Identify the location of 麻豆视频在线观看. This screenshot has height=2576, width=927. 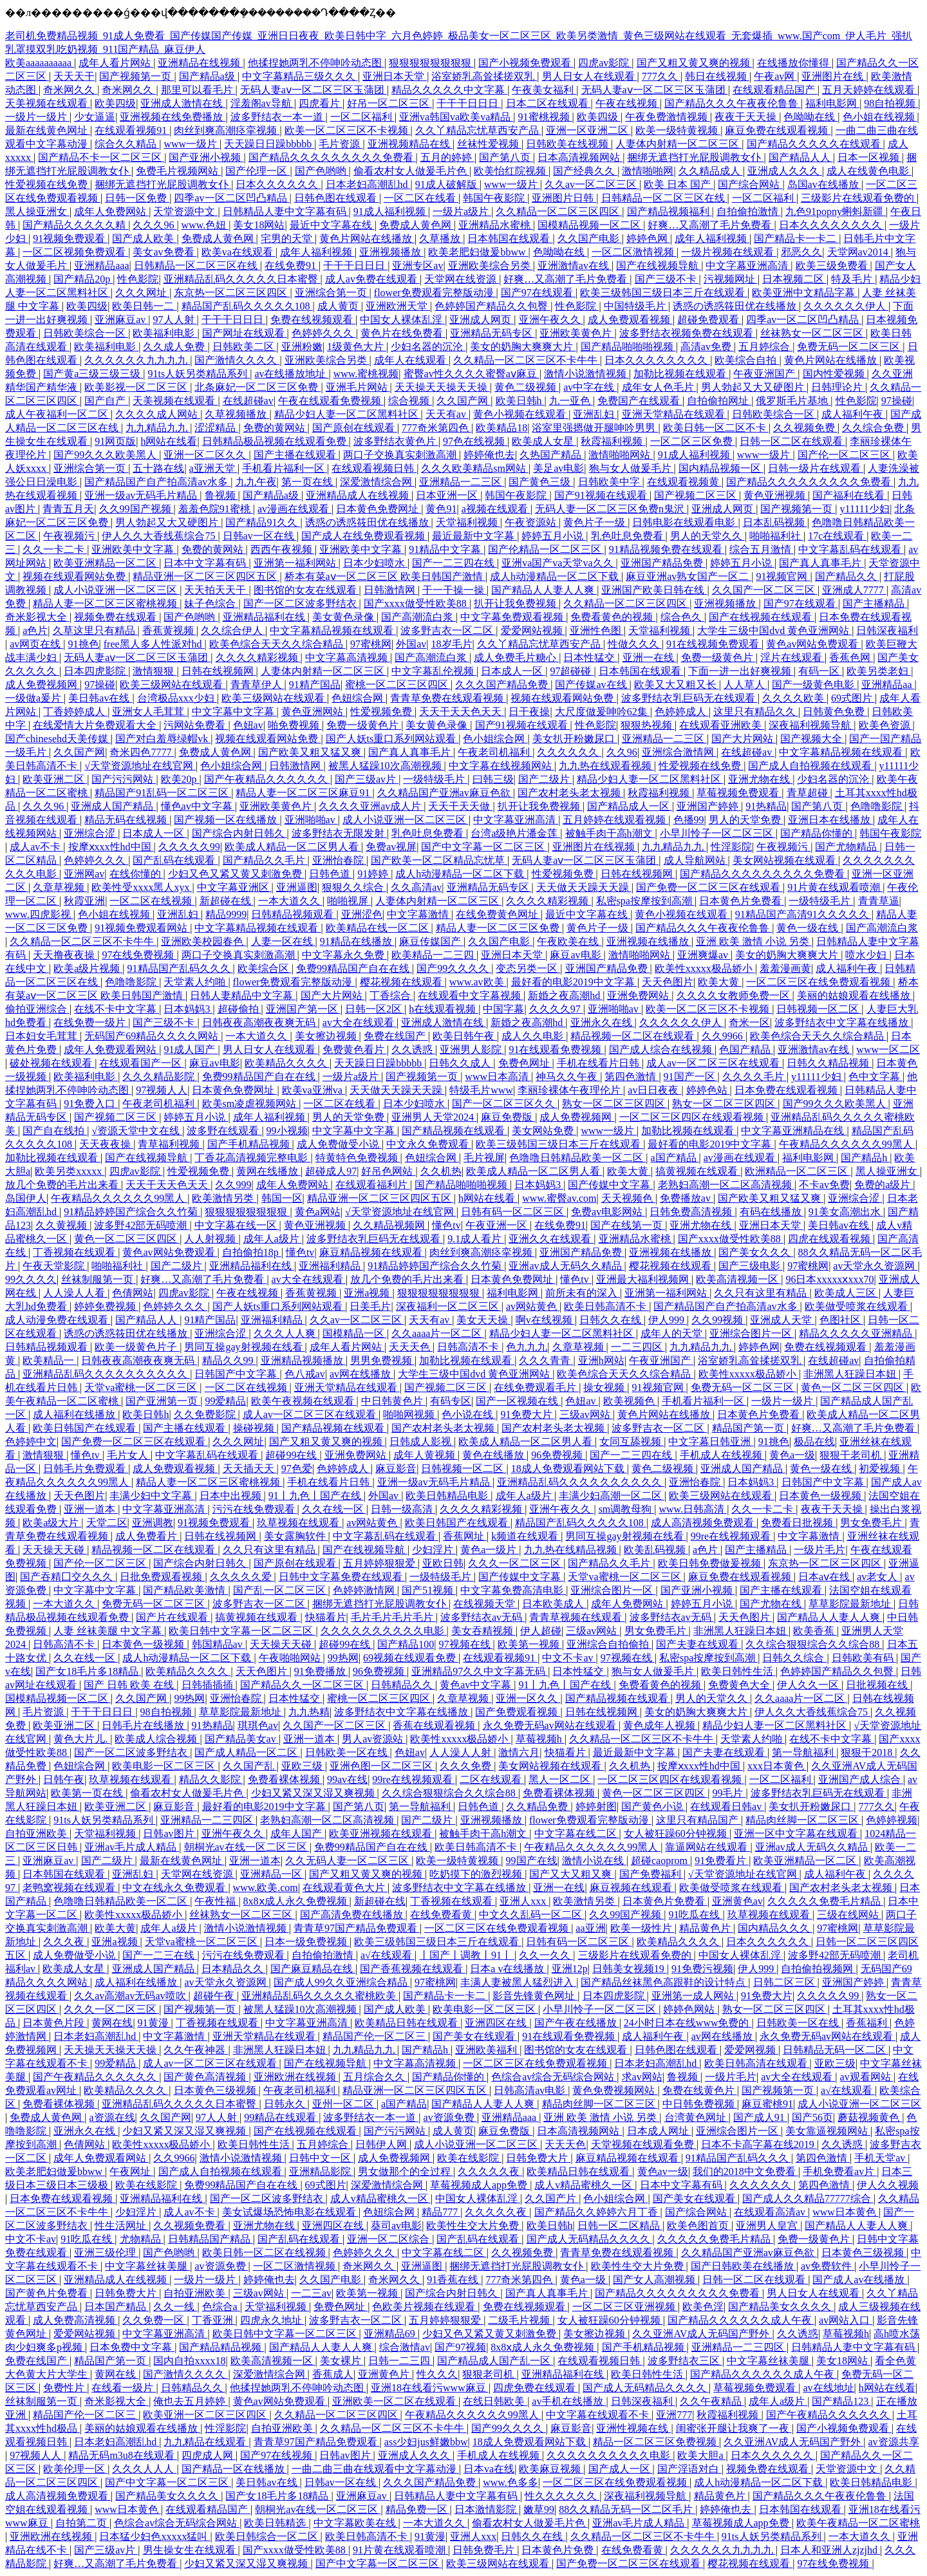
(632, 1887).